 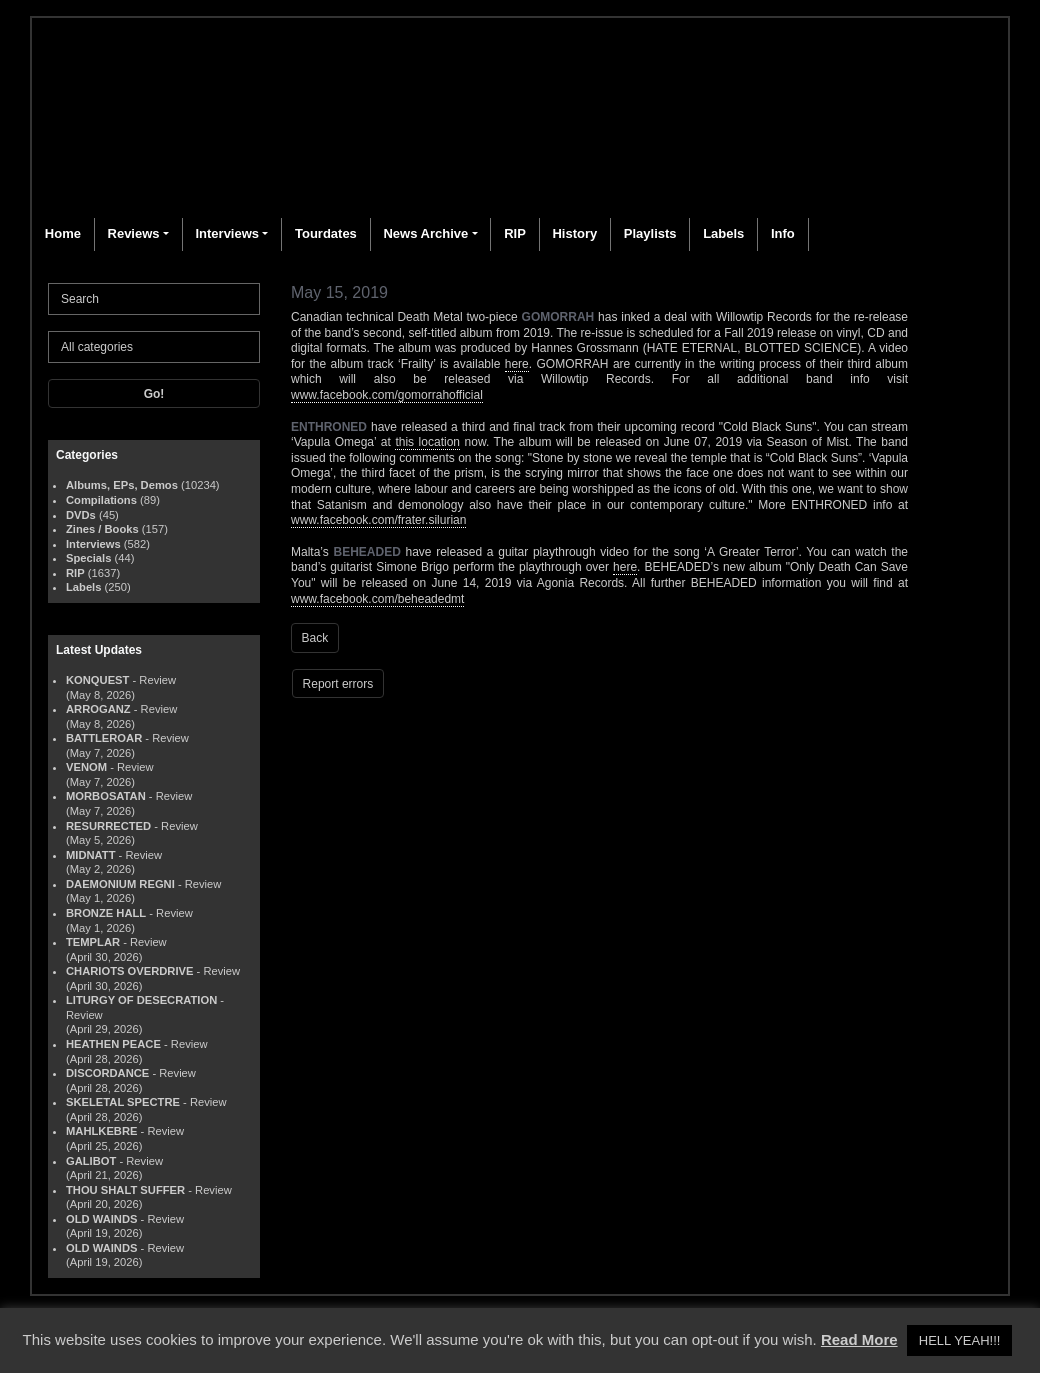 What do you see at coordinates (81, 515) in the screenshot?
I see `DVDs` at bounding box center [81, 515].